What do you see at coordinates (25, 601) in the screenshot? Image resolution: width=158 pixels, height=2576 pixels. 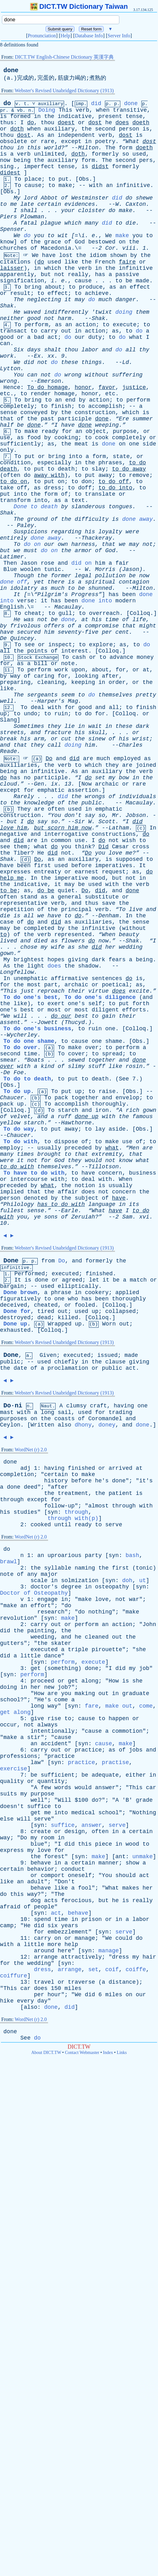 I see `verse` at bounding box center [25, 601].